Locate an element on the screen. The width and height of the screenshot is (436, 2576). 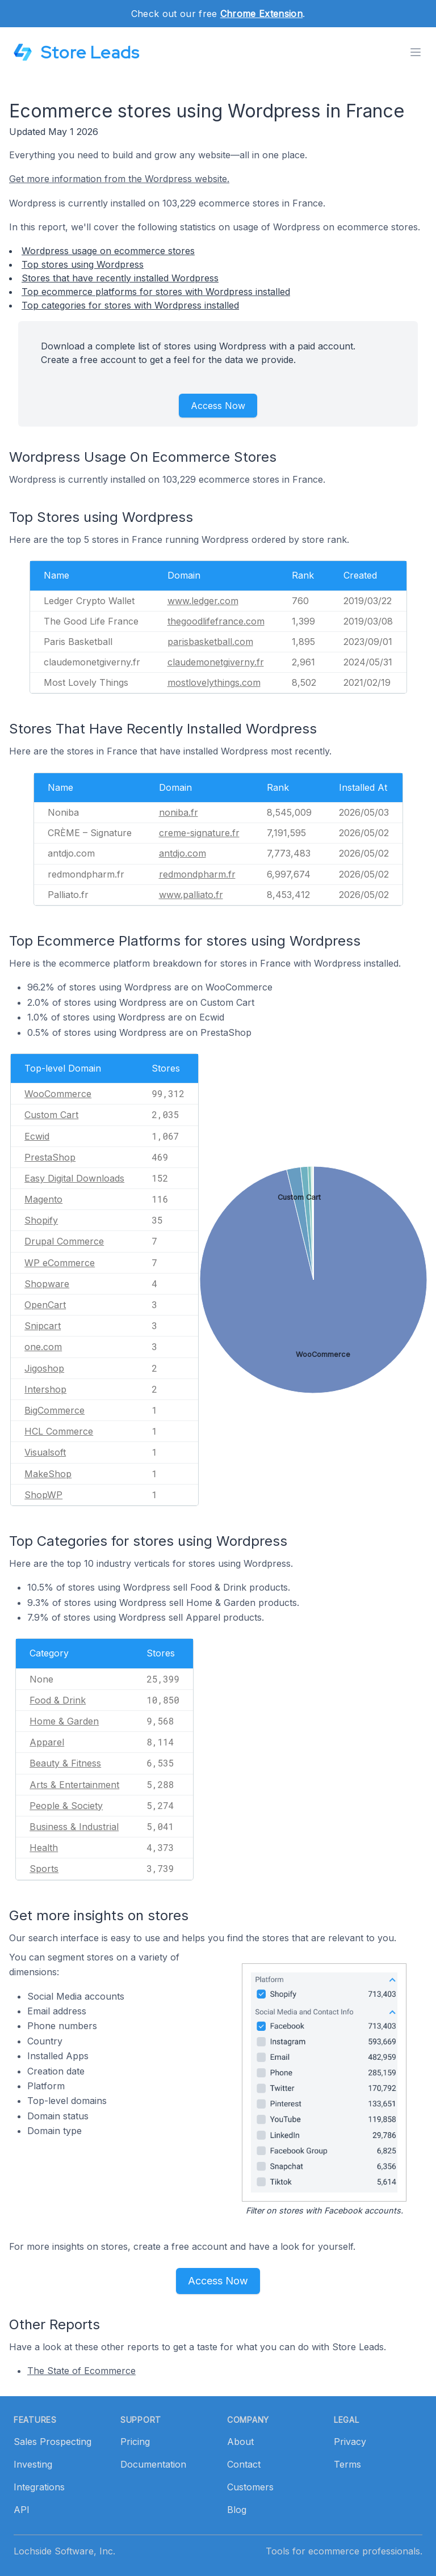
[Toggle menu] is located at coordinates (415, 52).